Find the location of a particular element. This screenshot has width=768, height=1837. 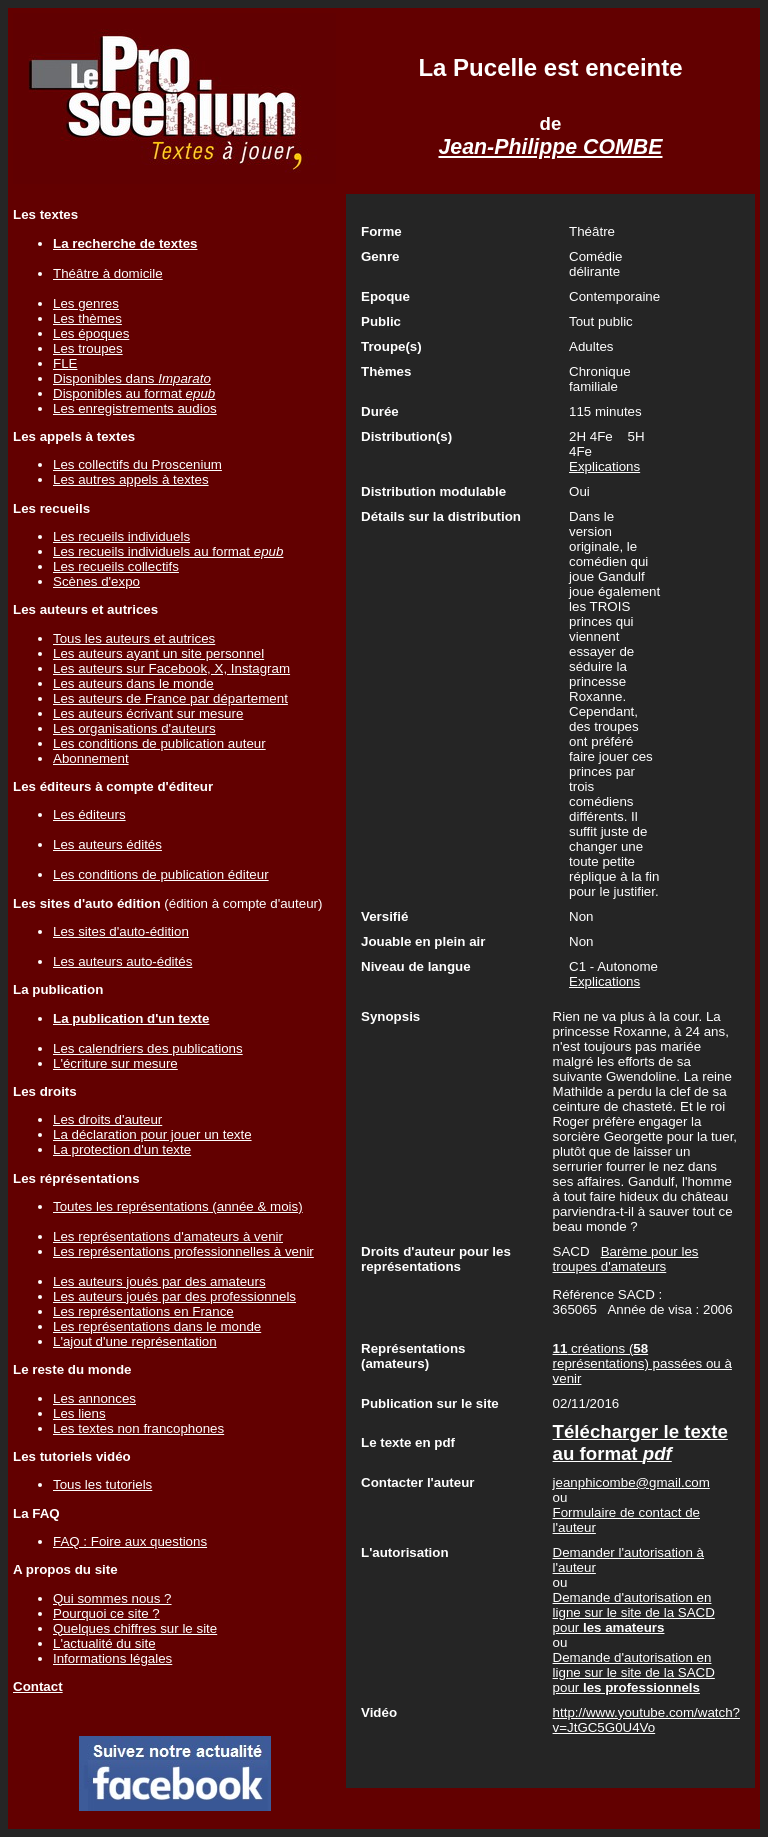

La déclaration pour jouer un texte is located at coordinates (152, 1134).